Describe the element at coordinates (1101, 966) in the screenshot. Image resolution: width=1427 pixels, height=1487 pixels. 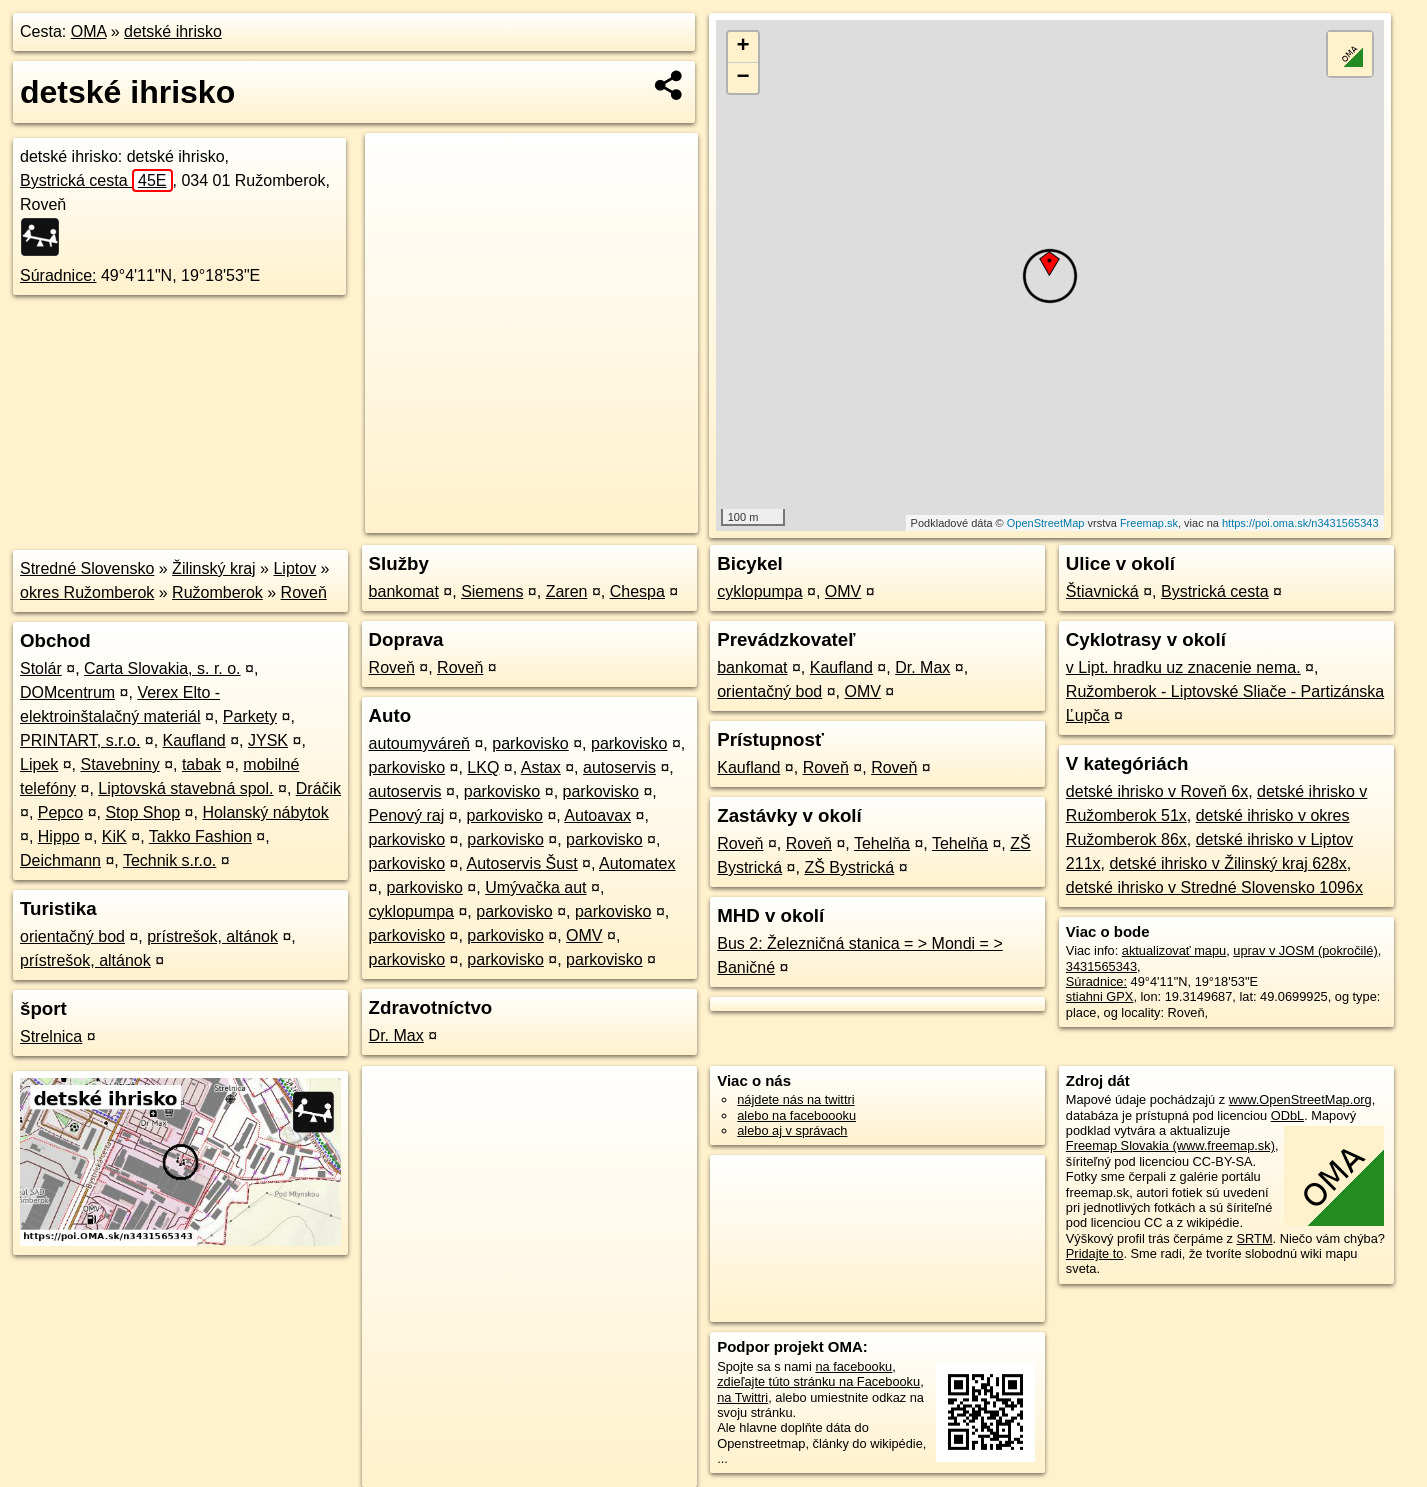
I see `3431565343` at that location.